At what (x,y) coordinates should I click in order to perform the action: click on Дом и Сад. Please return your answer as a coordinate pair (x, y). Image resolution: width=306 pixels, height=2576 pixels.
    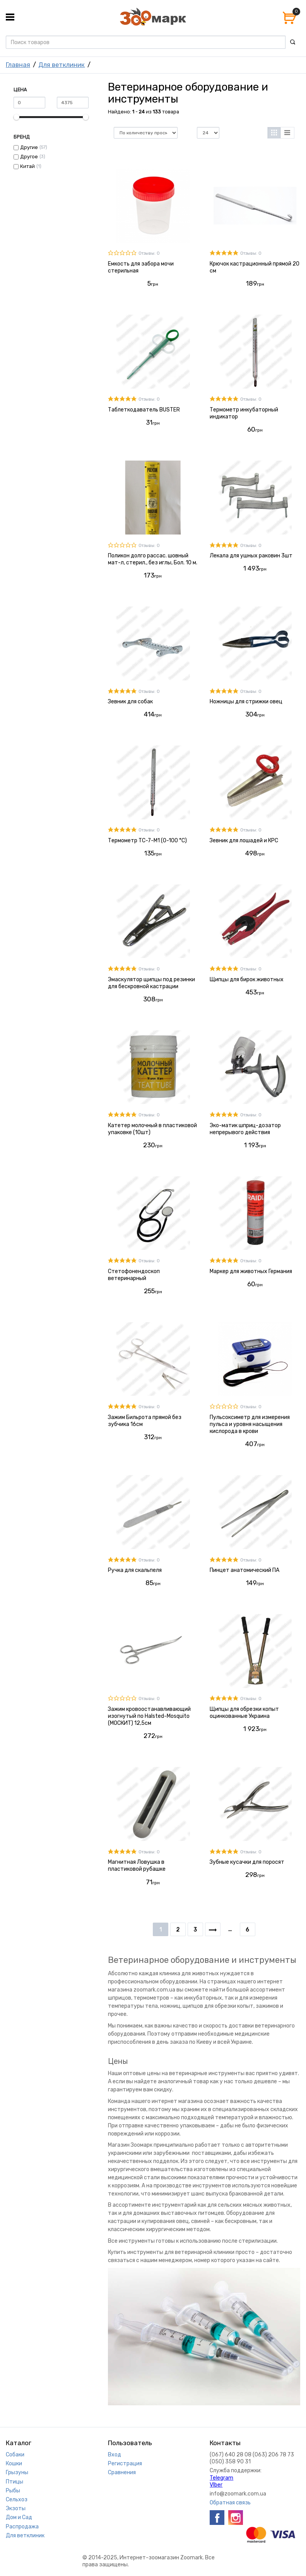
    Looking at the image, I should click on (19, 2517).